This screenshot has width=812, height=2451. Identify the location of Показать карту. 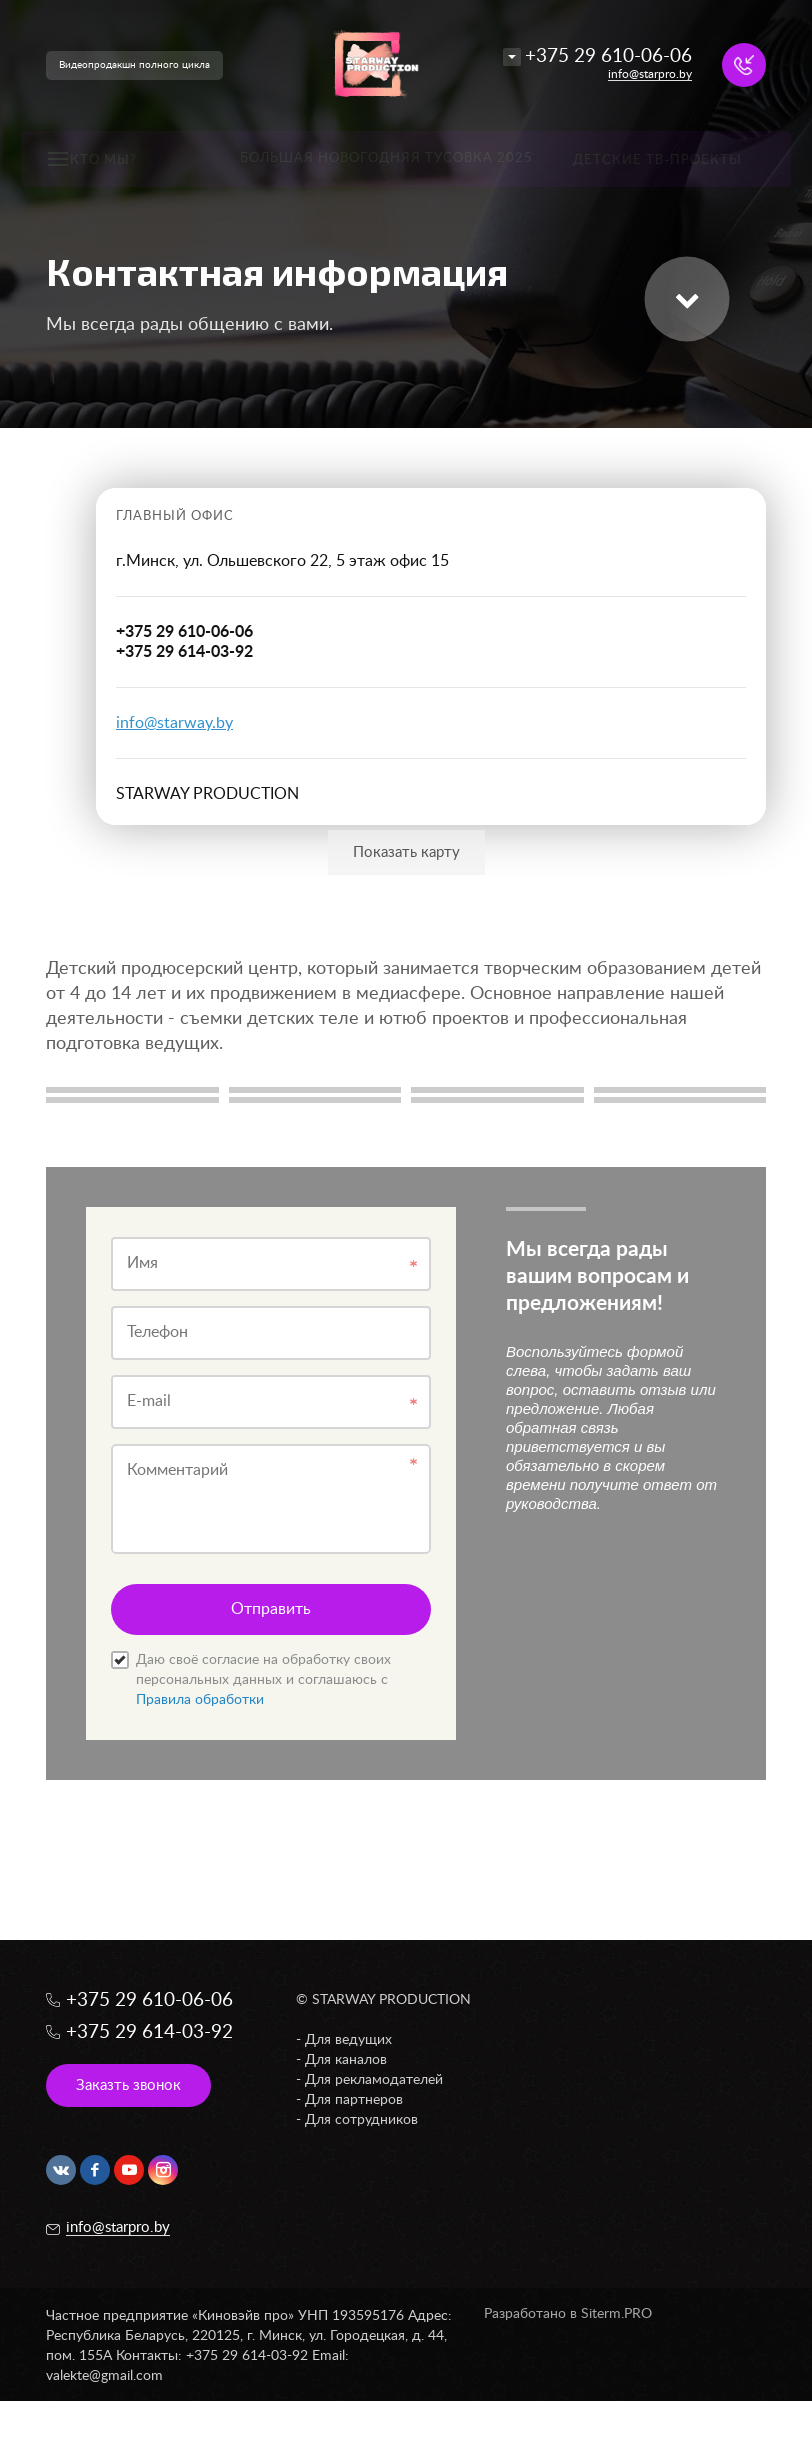
(406, 852).